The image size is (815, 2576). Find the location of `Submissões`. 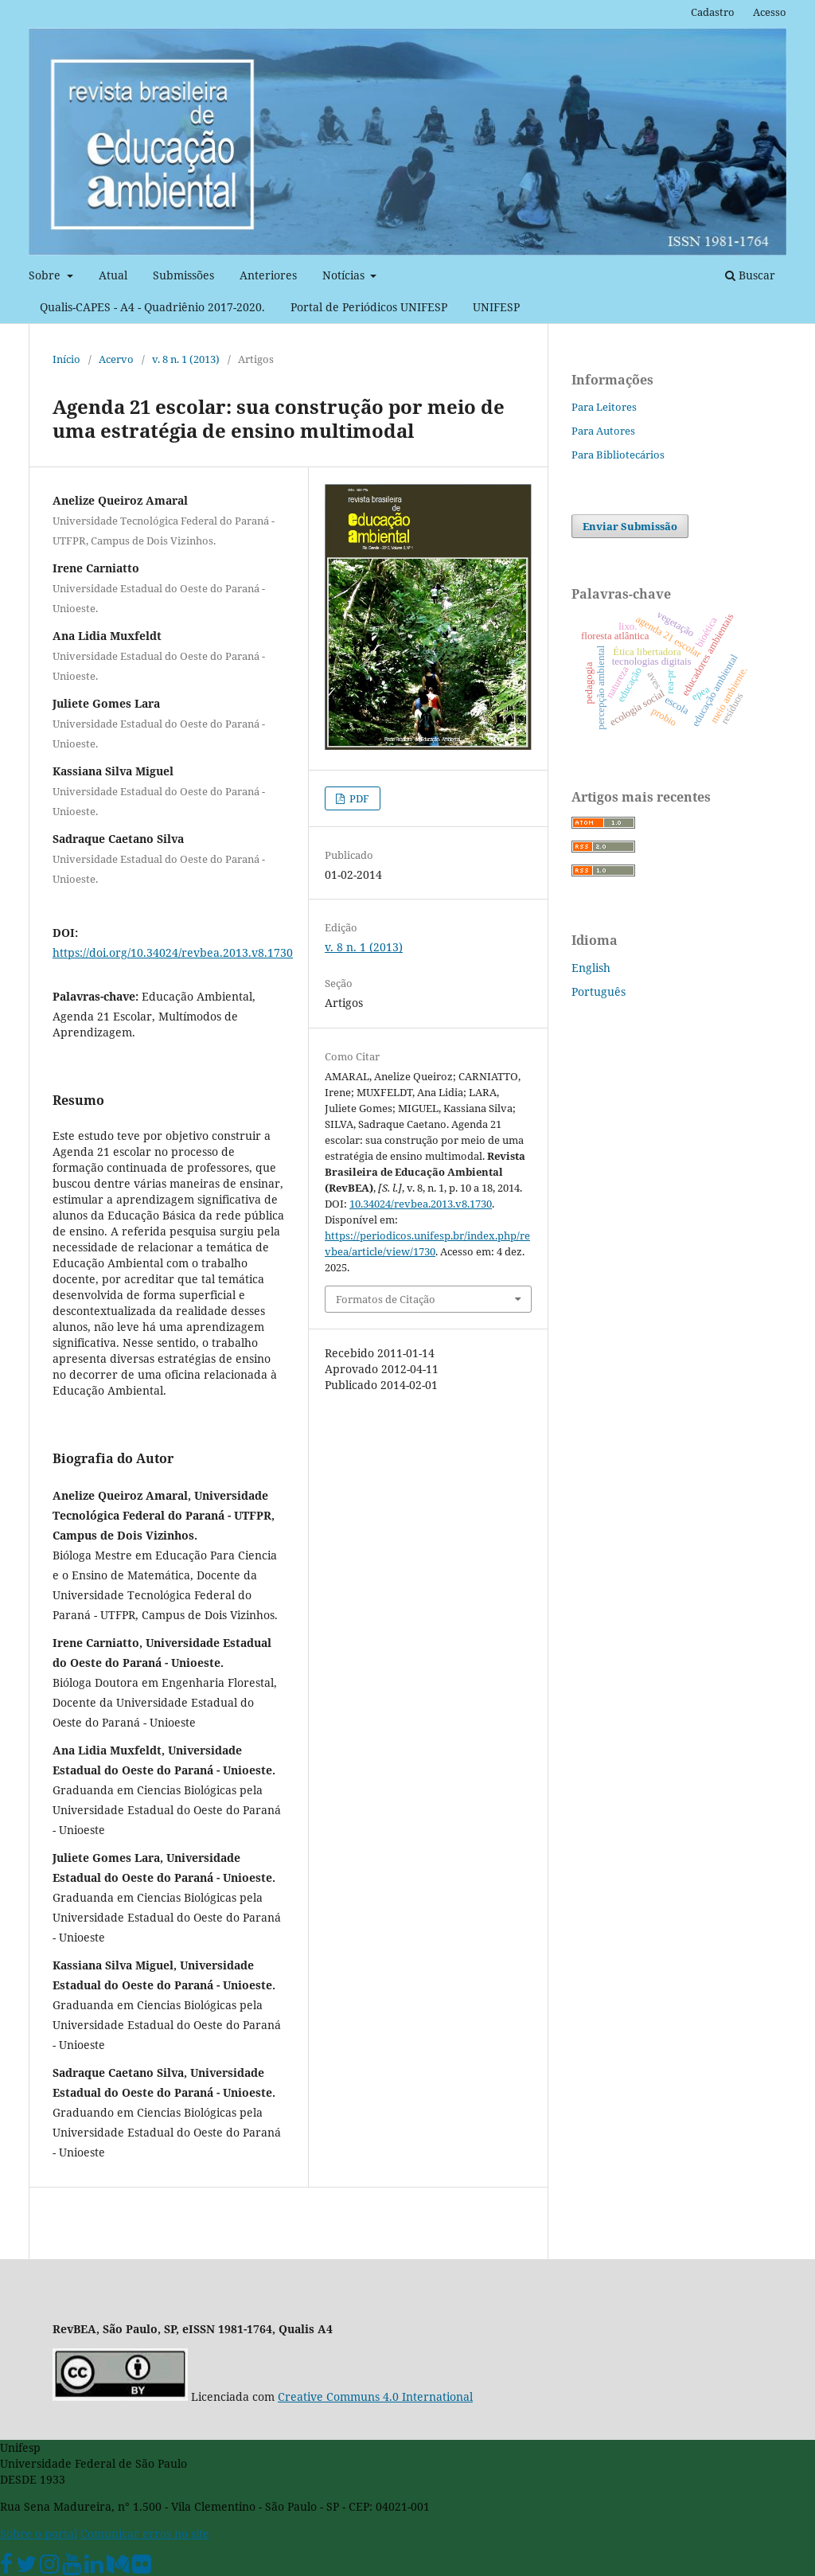

Submissões is located at coordinates (183, 275).